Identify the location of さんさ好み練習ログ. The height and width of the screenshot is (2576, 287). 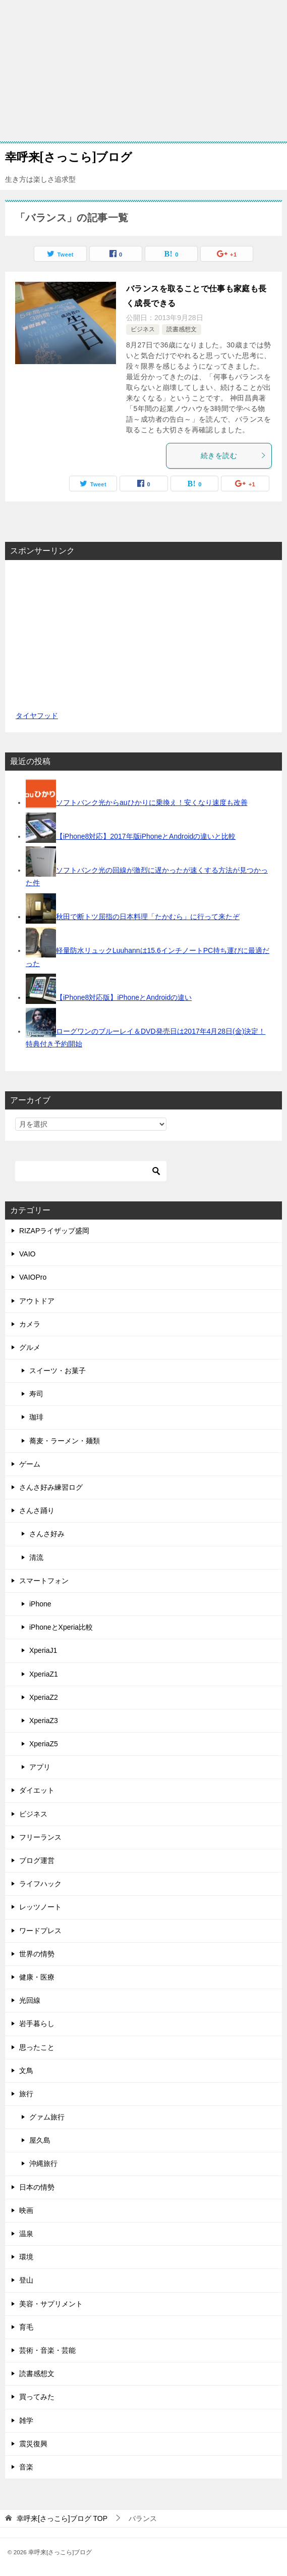
(51, 1487).